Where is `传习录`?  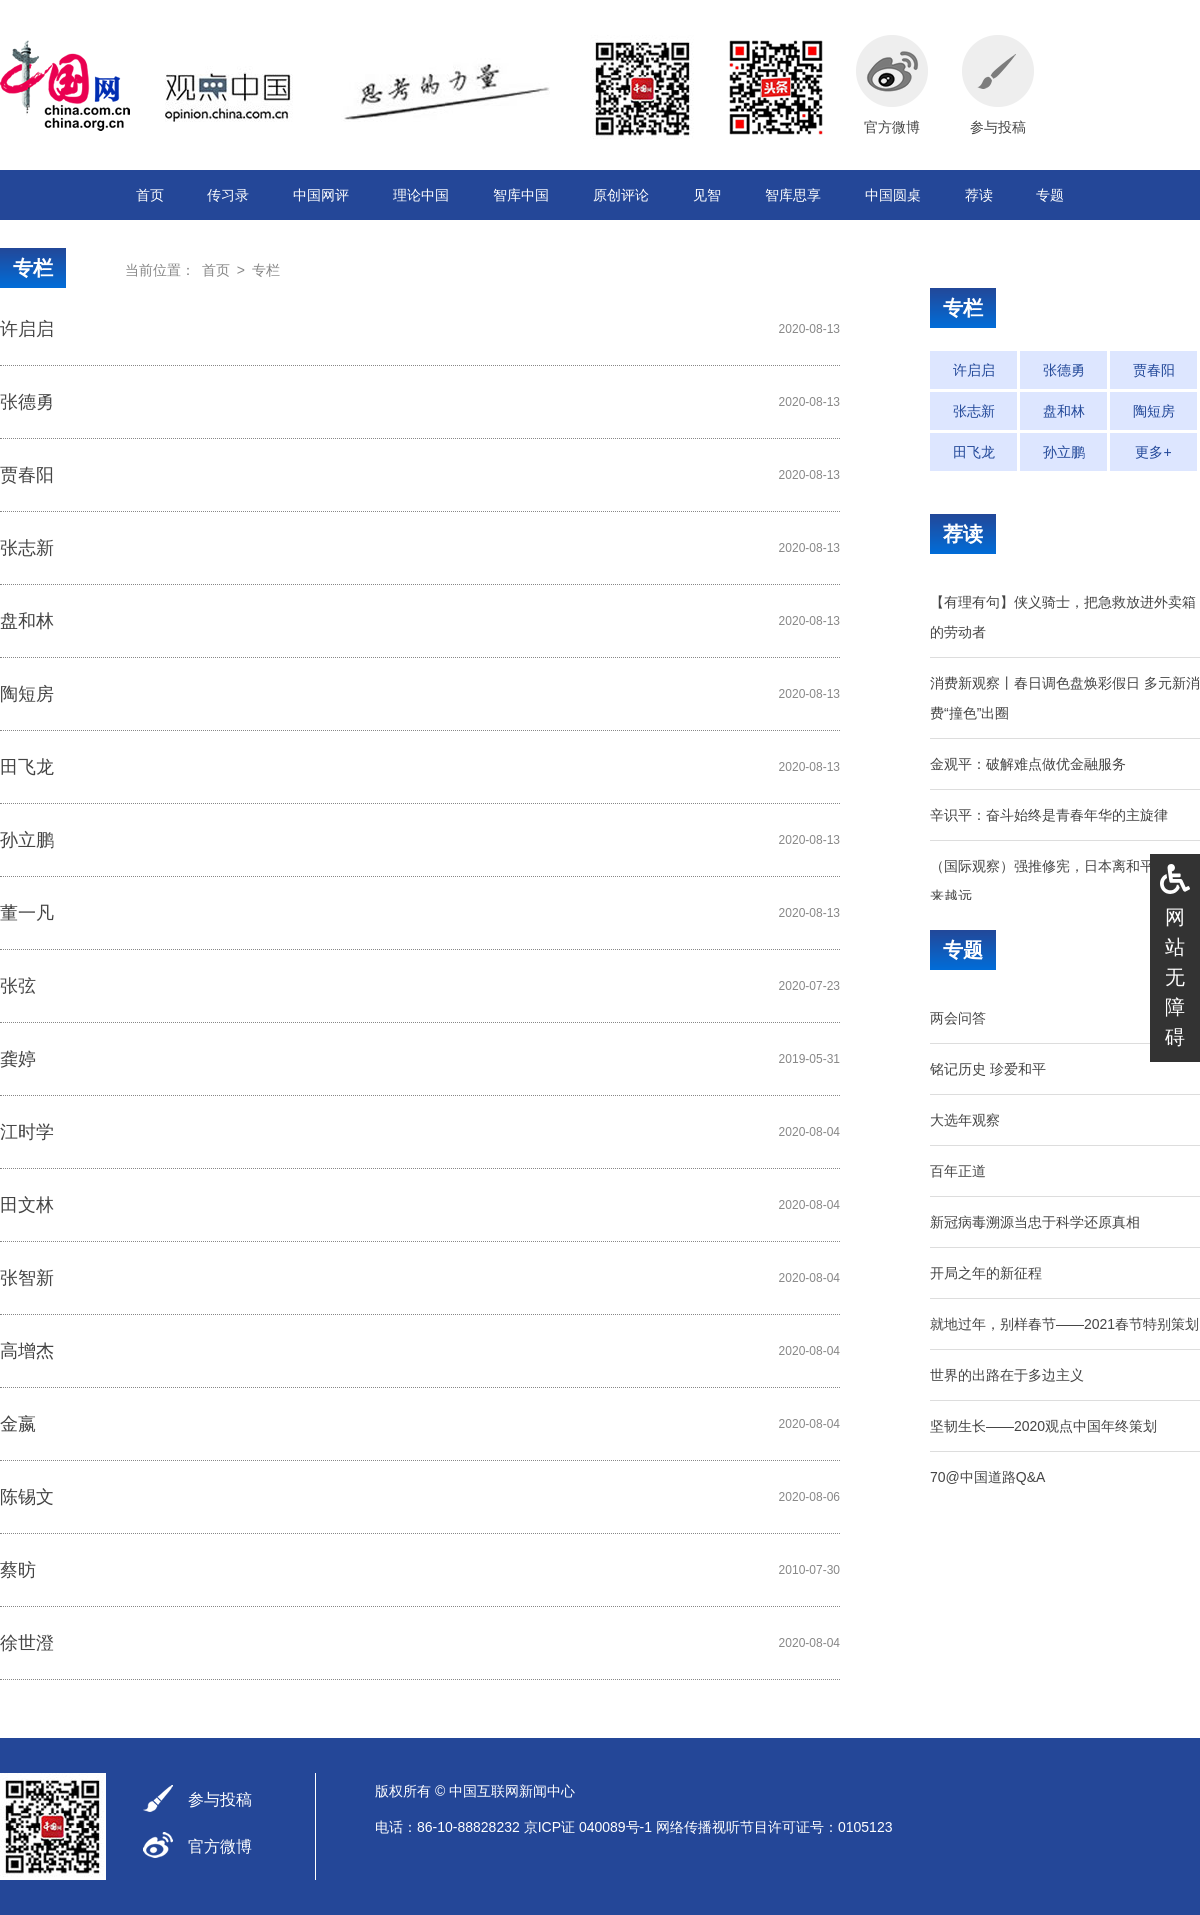 传习录 is located at coordinates (228, 195).